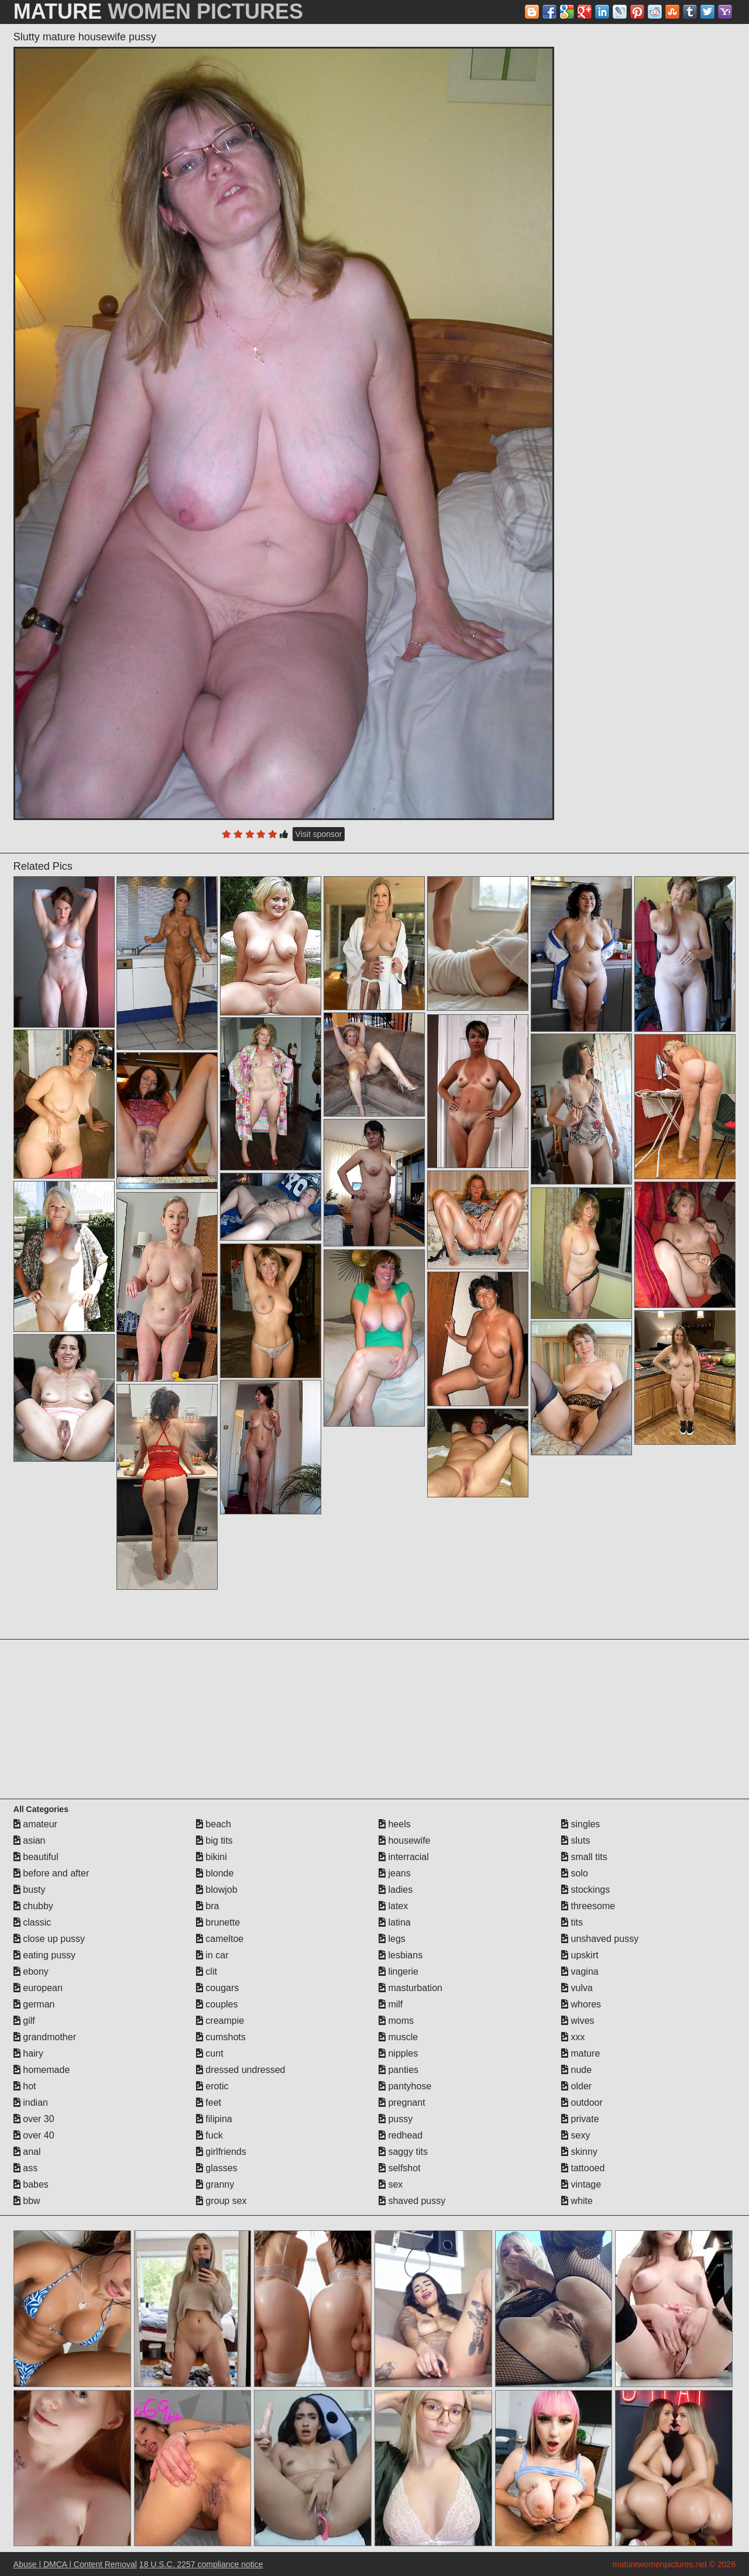 The height and width of the screenshot is (2576, 749). What do you see at coordinates (217, 1988) in the screenshot?
I see `cougars` at bounding box center [217, 1988].